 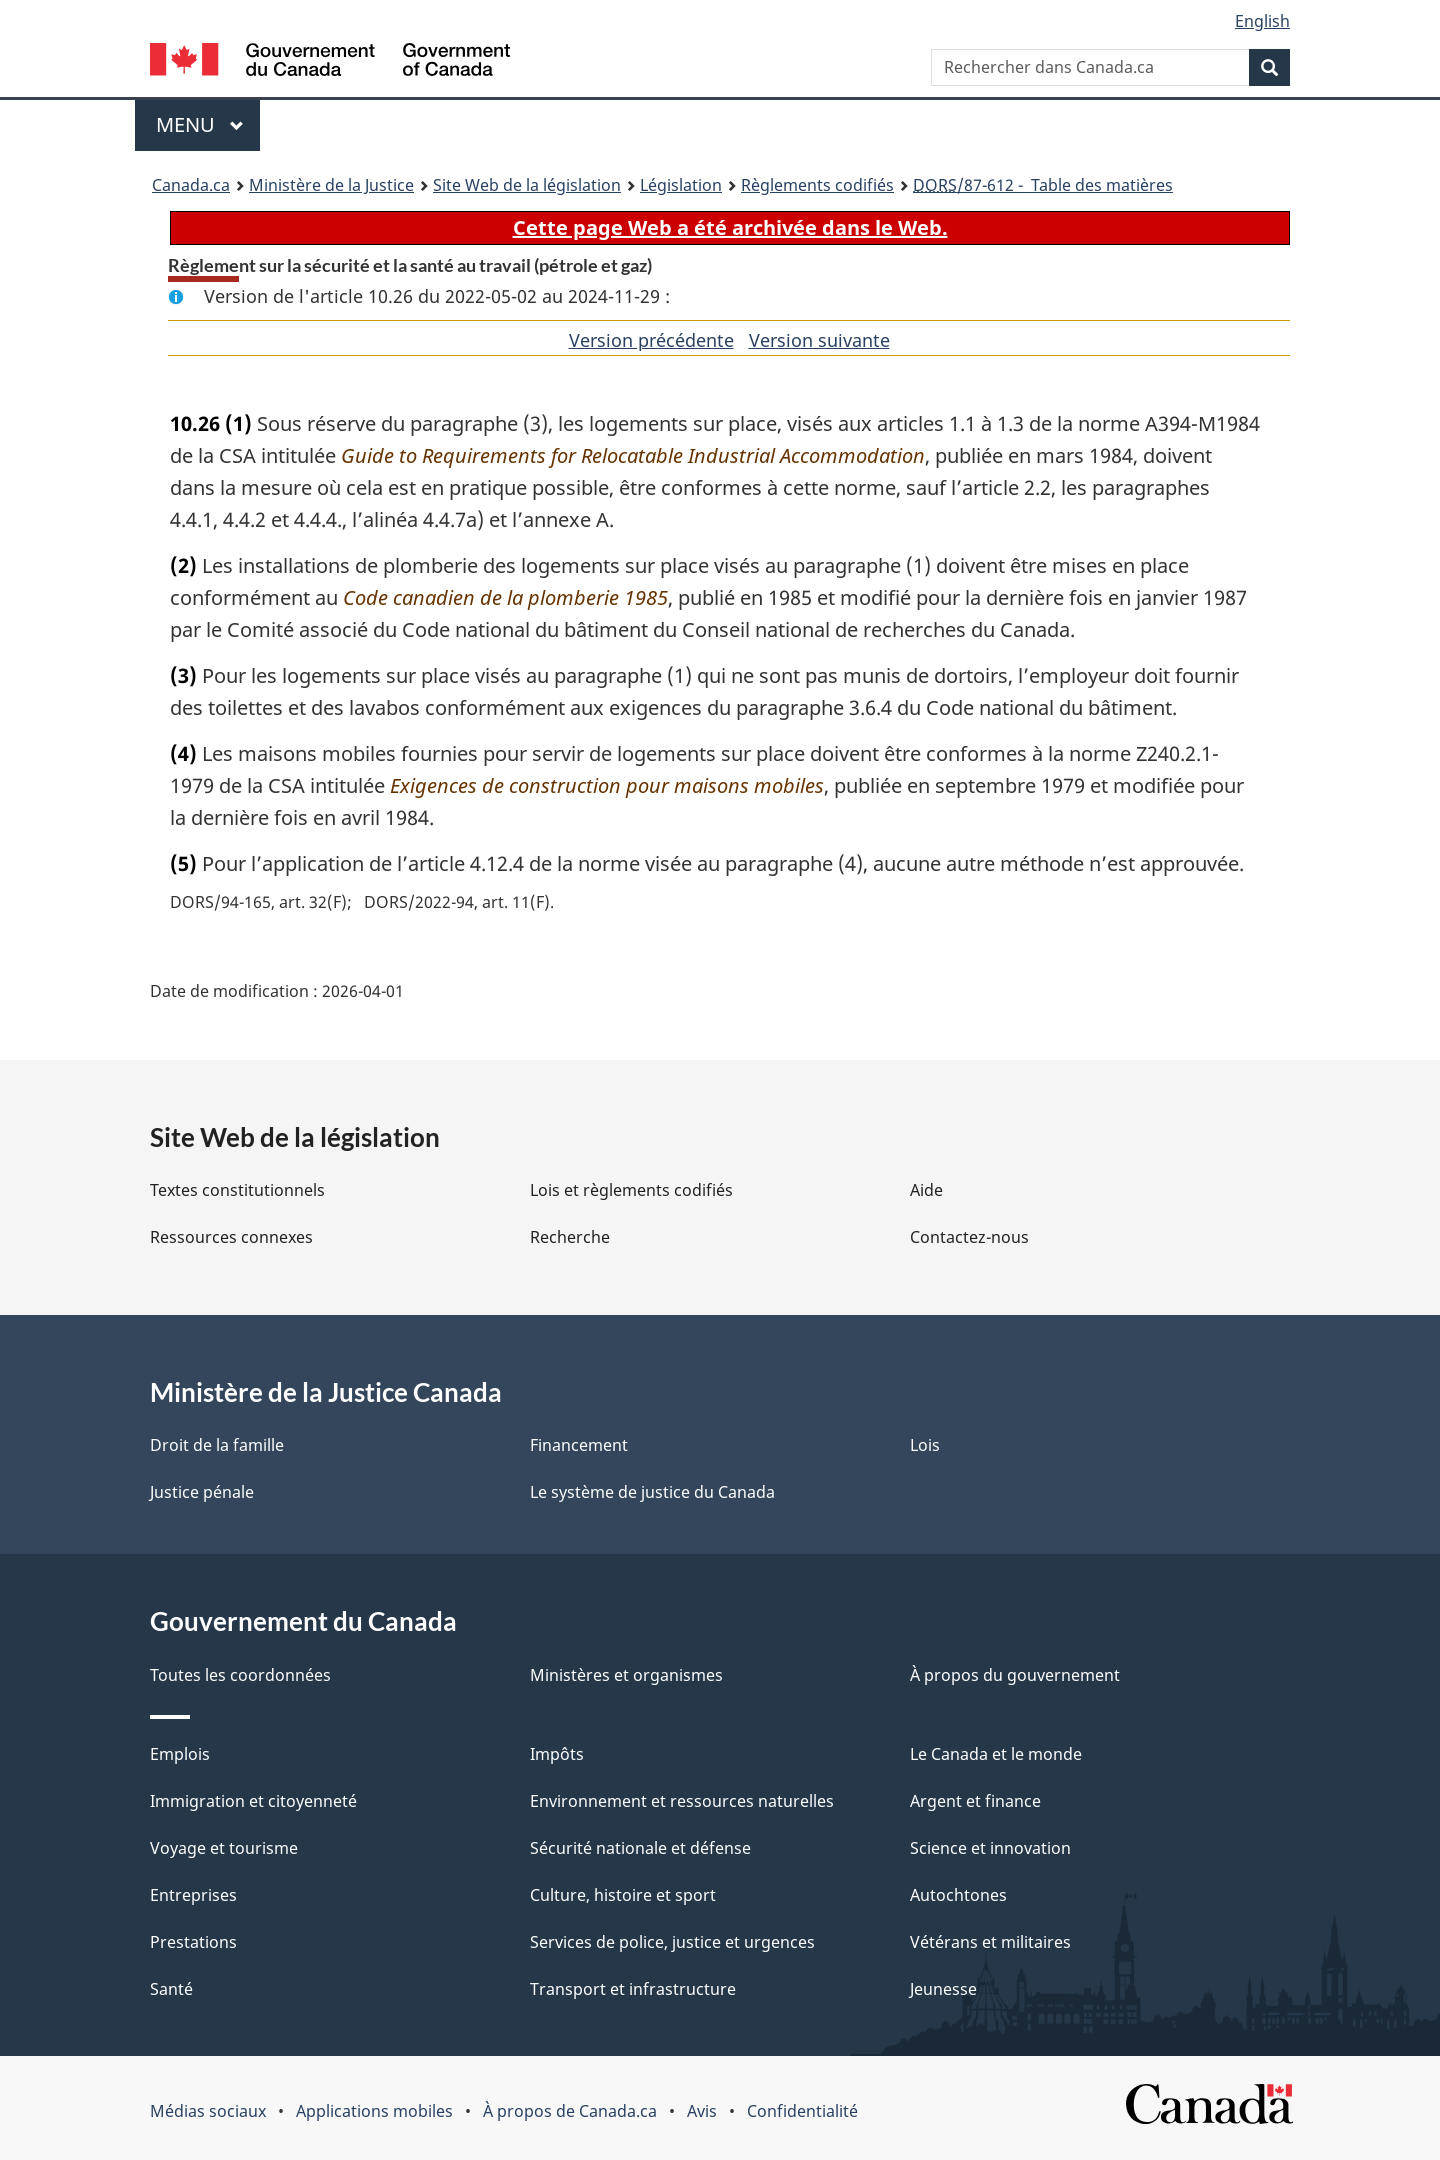 What do you see at coordinates (579, 1445) in the screenshot?
I see `Financement` at bounding box center [579, 1445].